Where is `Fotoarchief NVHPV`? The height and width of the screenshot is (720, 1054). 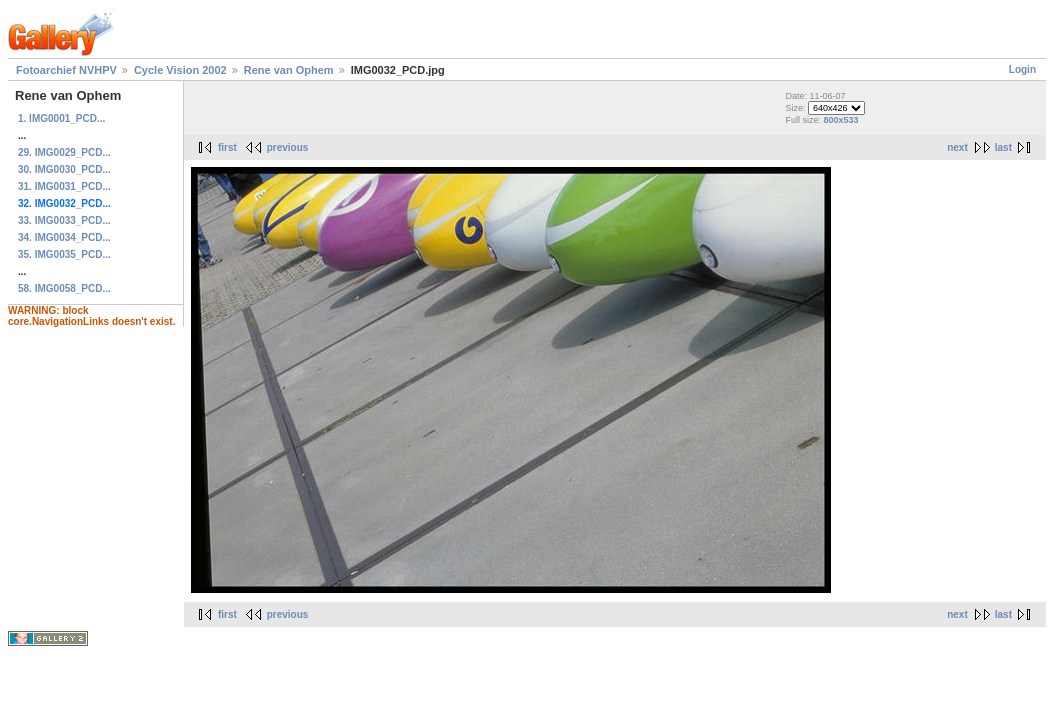 Fotoarchief NVHPV is located at coordinates (66, 70).